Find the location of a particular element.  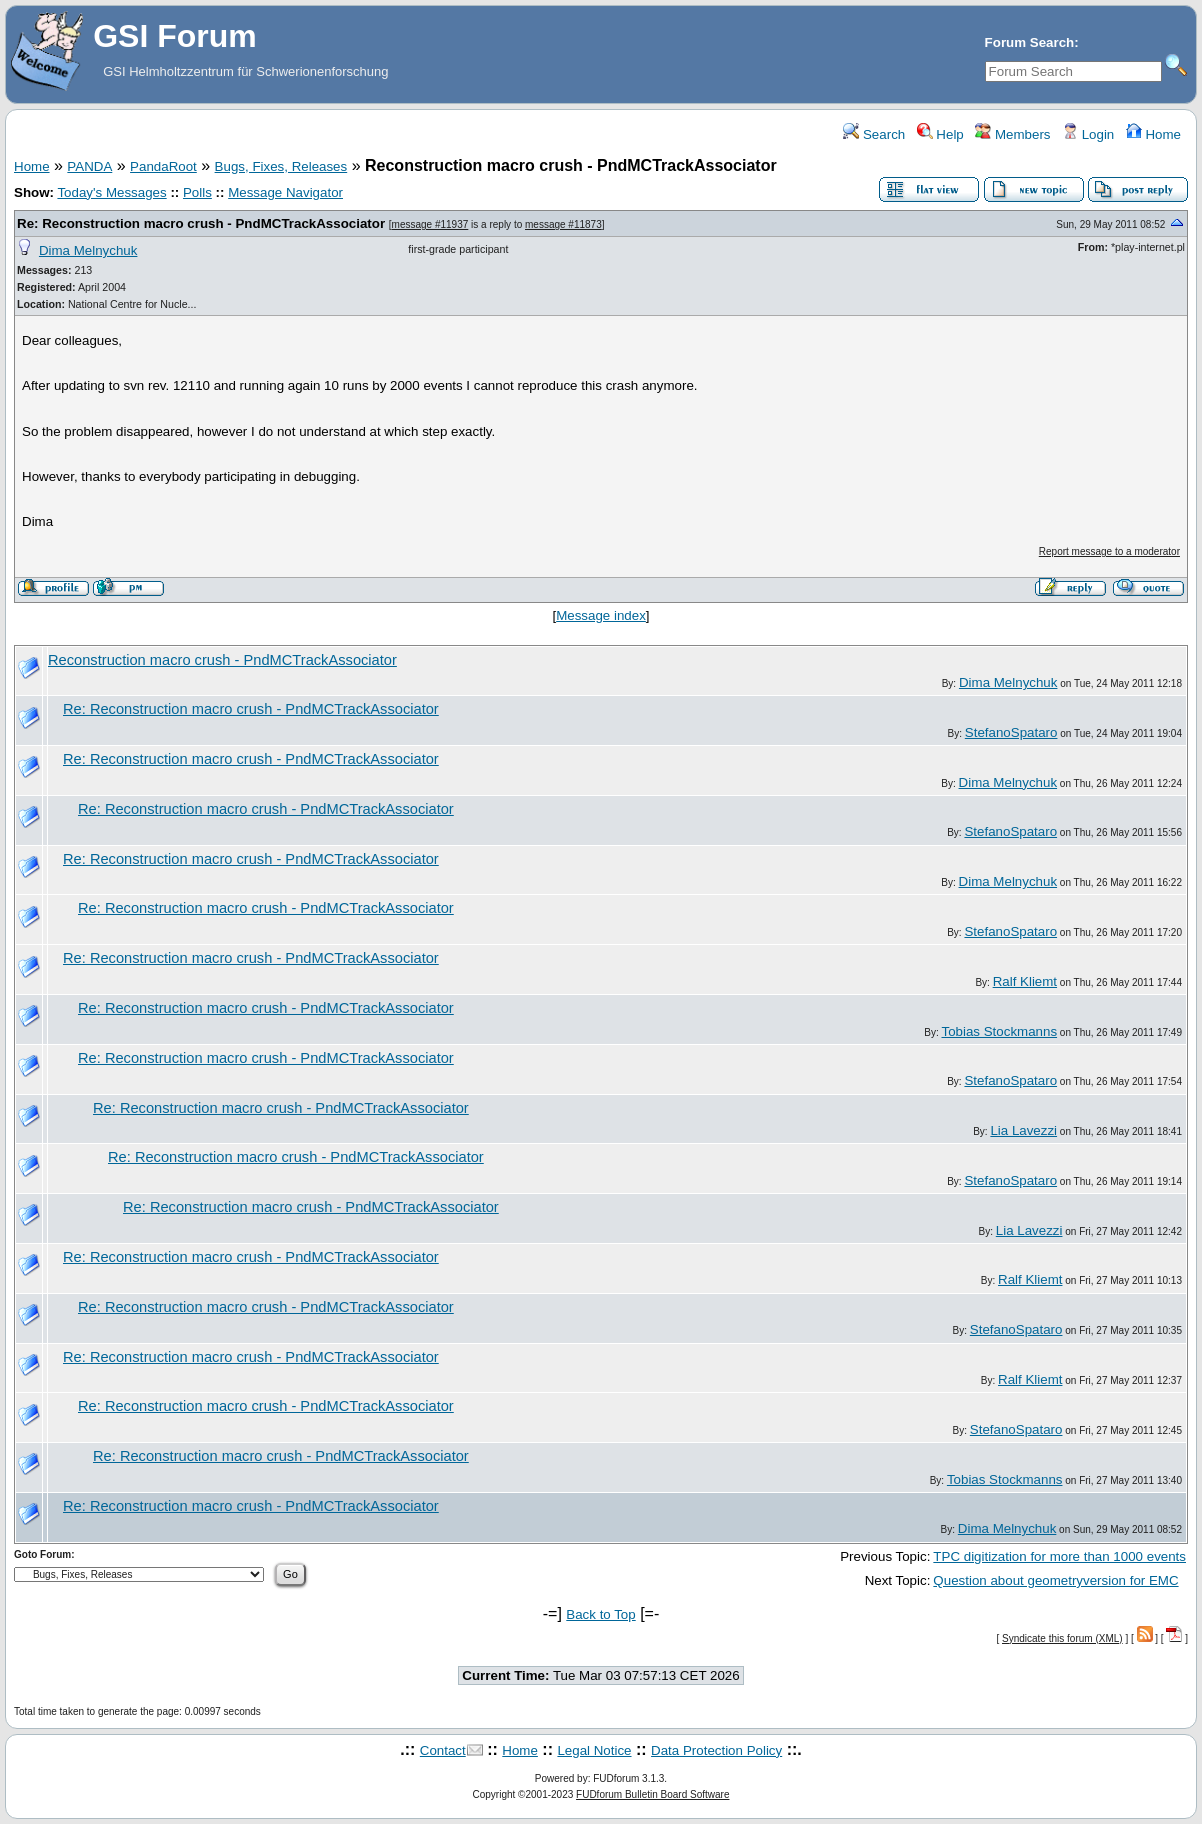

Today's Messages is located at coordinates (111, 192).